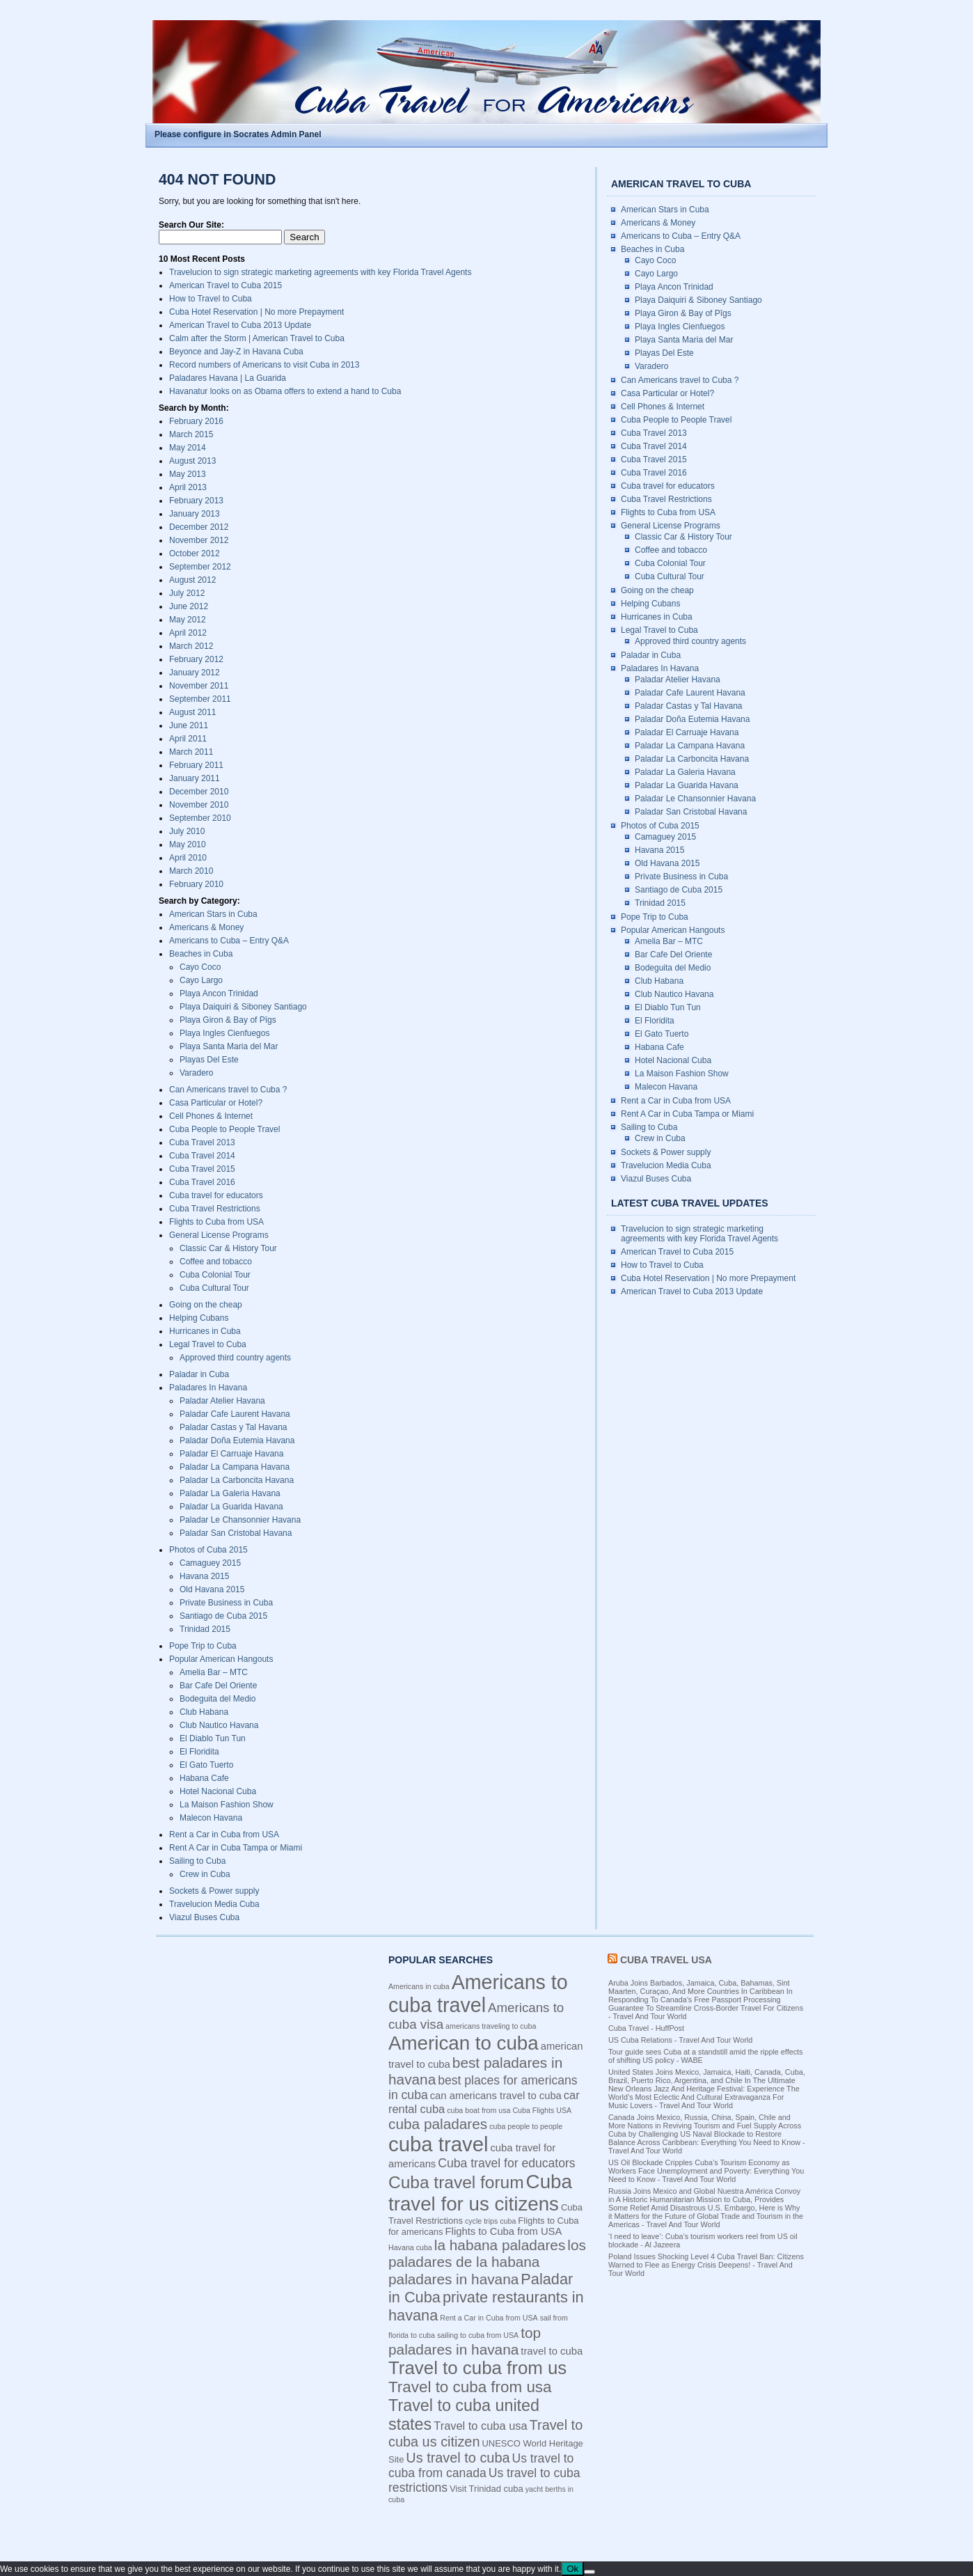  What do you see at coordinates (191, 434) in the screenshot?
I see `March 2015` at bounding box center [191, 434].